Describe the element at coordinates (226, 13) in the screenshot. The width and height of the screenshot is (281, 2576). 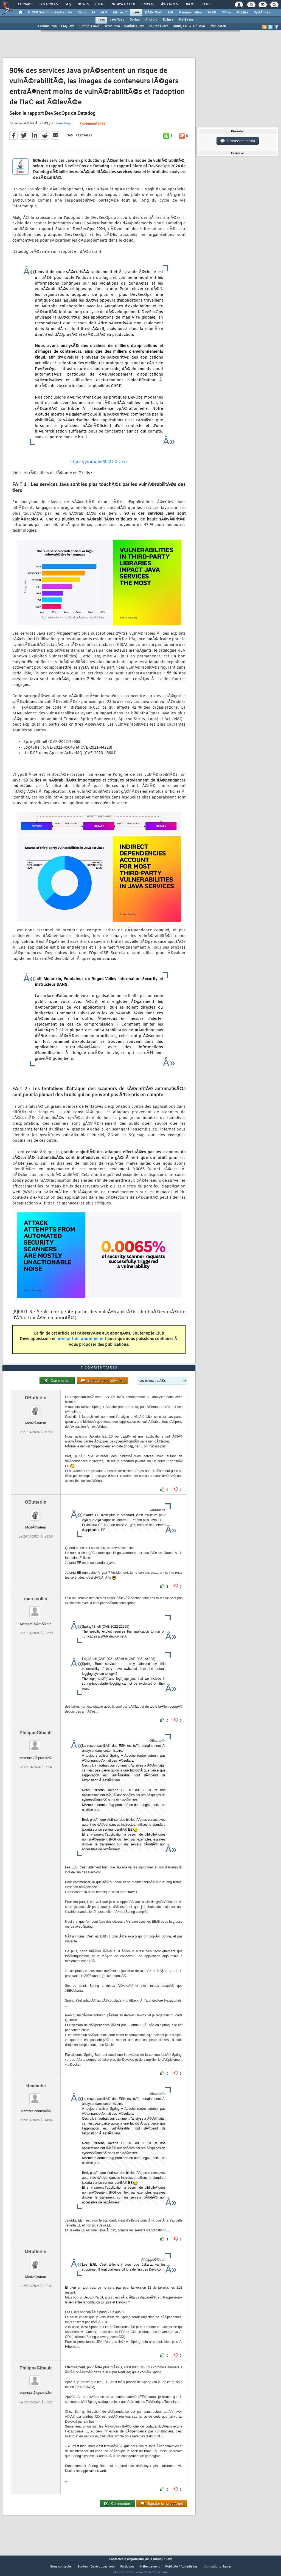
I see `Office` at that location.